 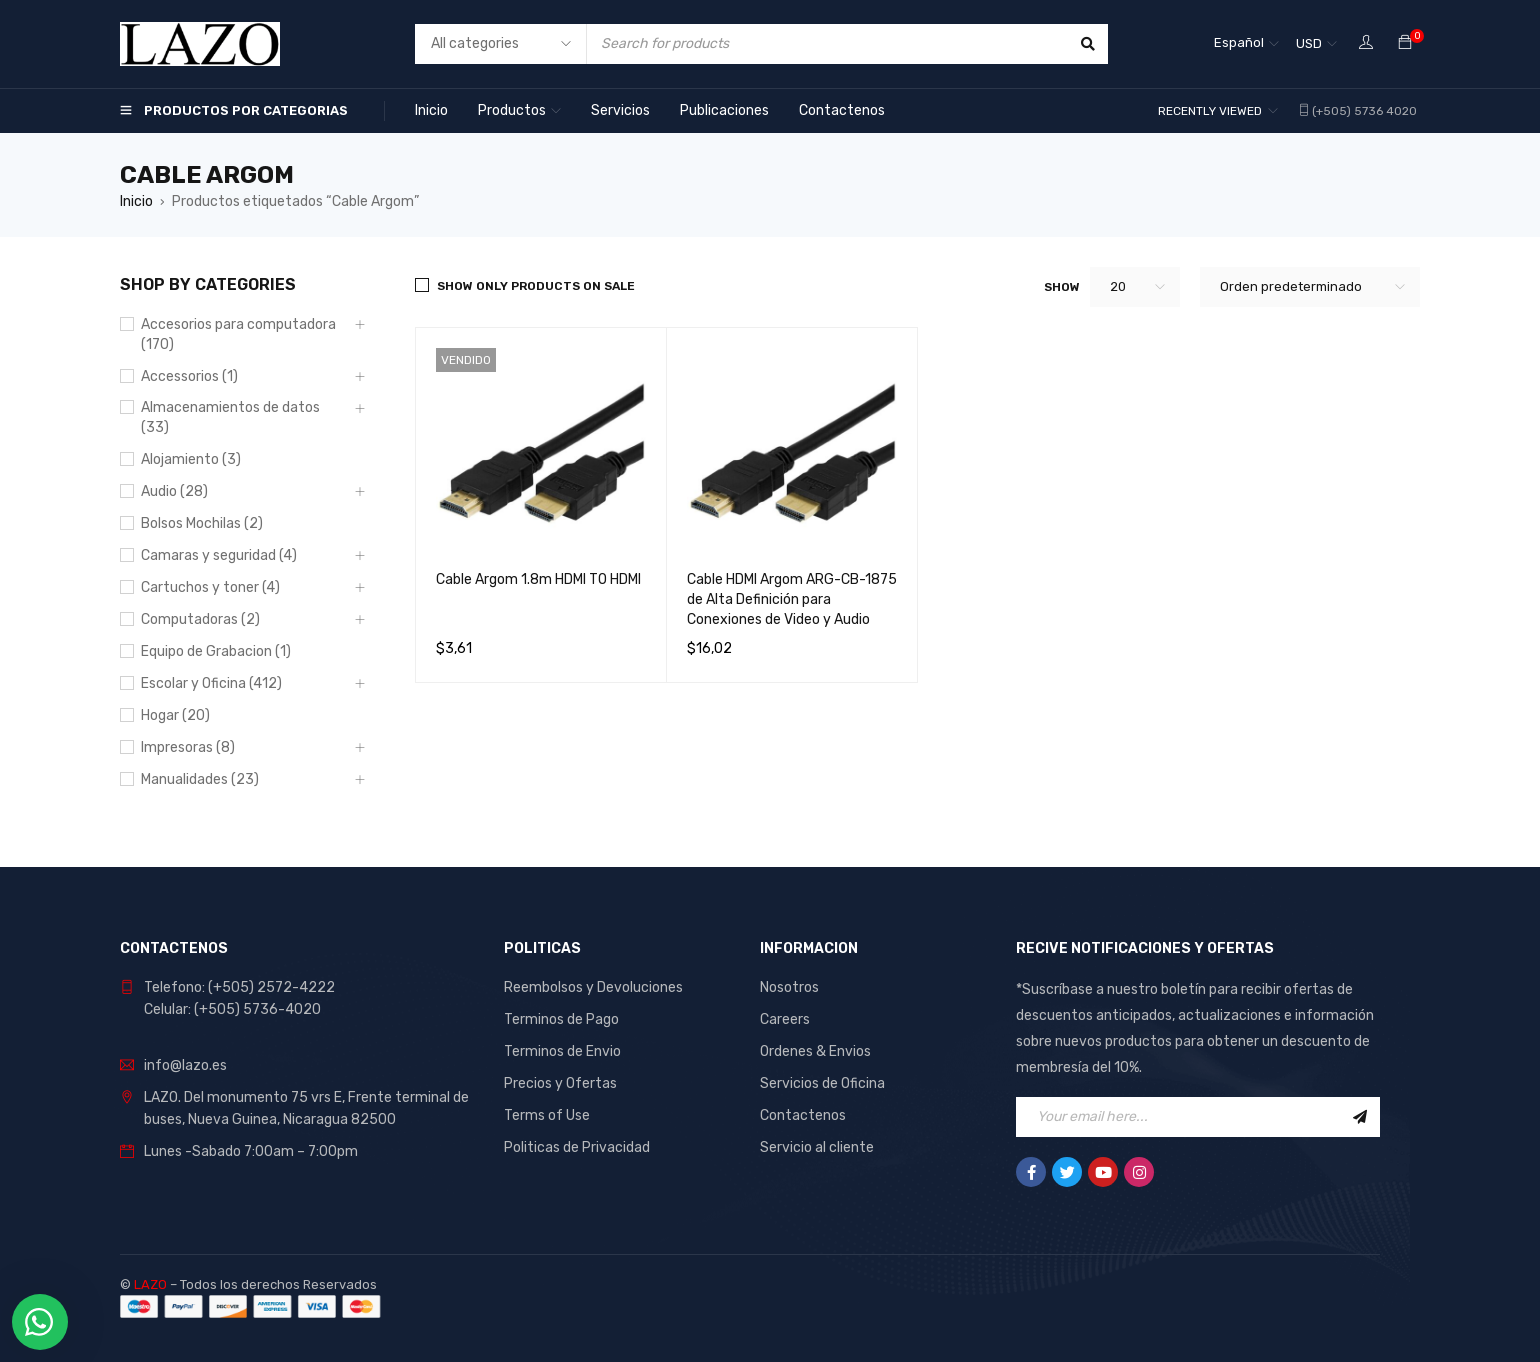 I want to click on [Español – Selector de idioma, pulse tab para navegar a otros idiomas], so click(x=1246, y=44).